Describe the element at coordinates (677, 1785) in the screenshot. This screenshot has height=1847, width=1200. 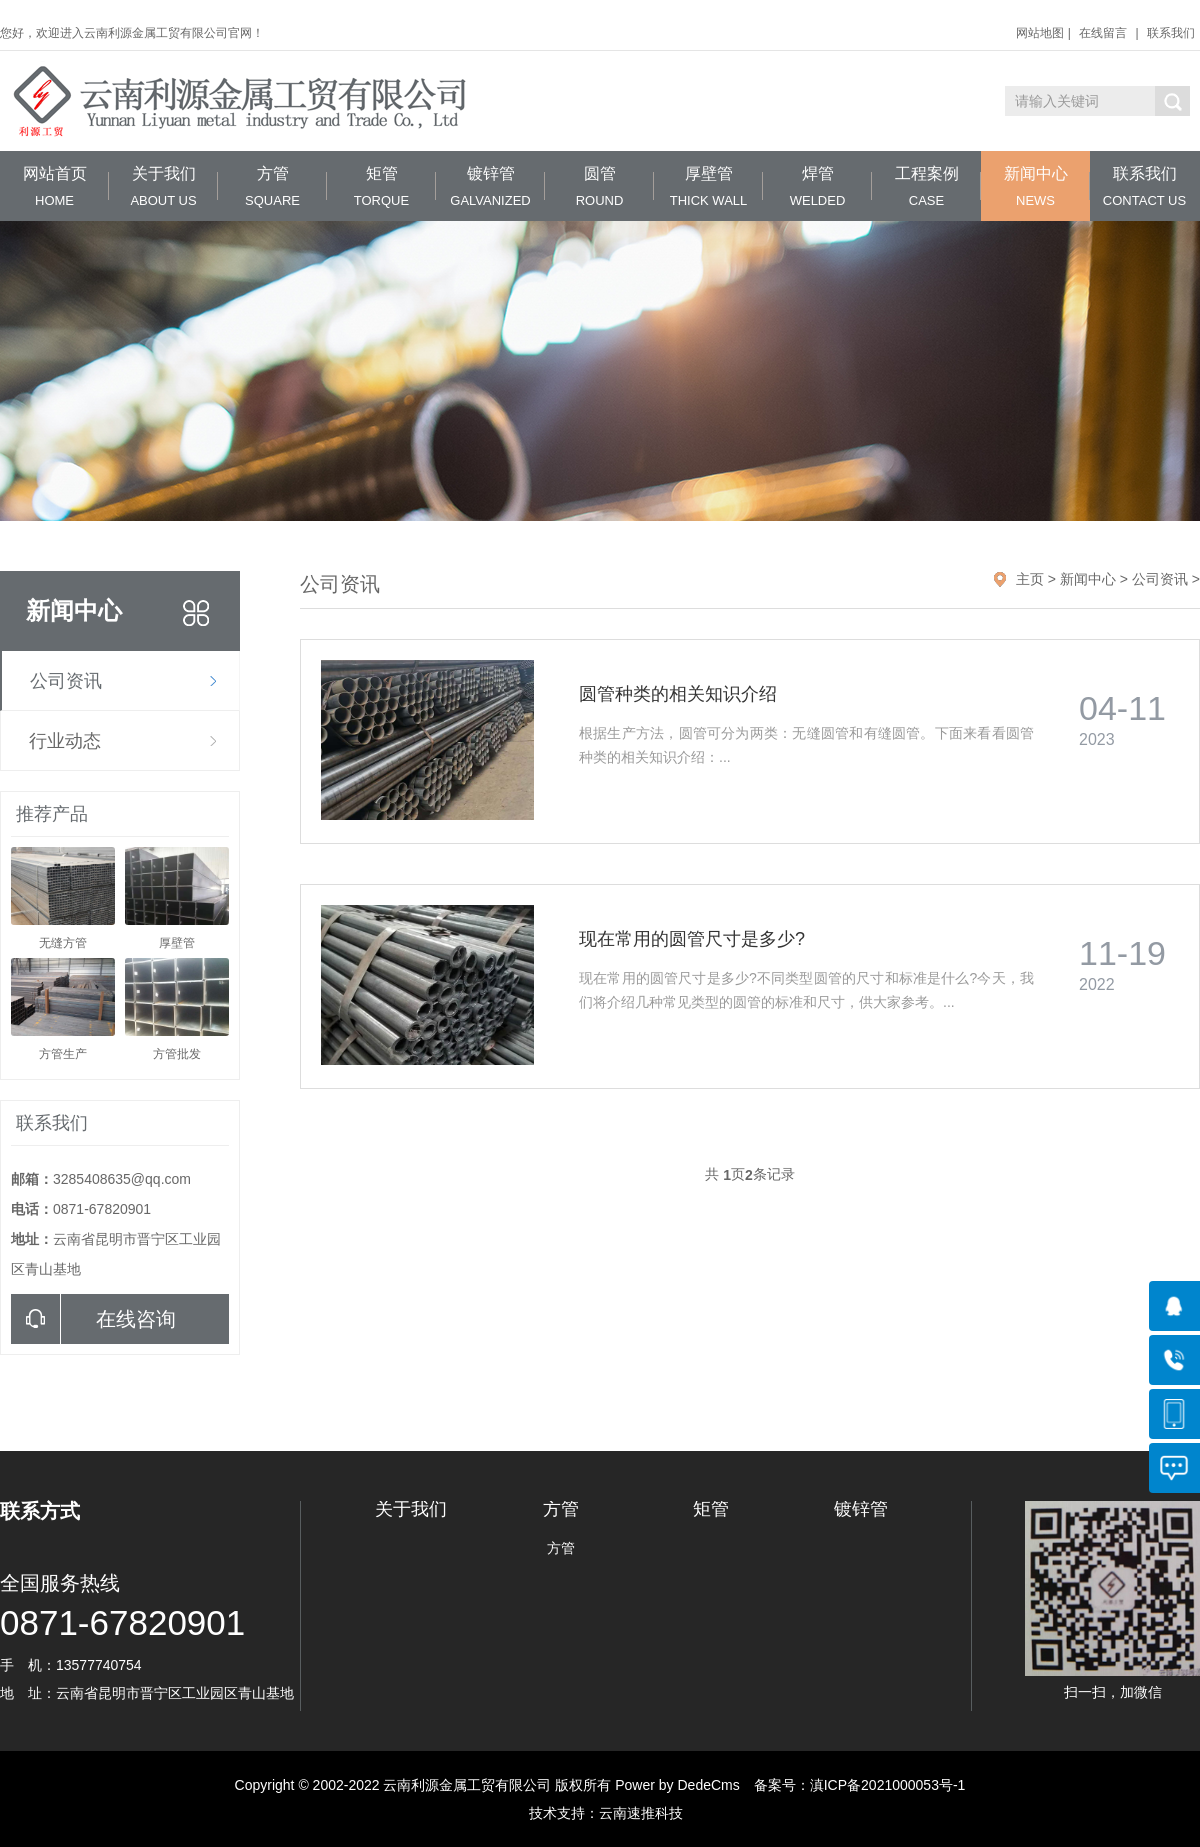
I see `Power by DedeCms` at that location.